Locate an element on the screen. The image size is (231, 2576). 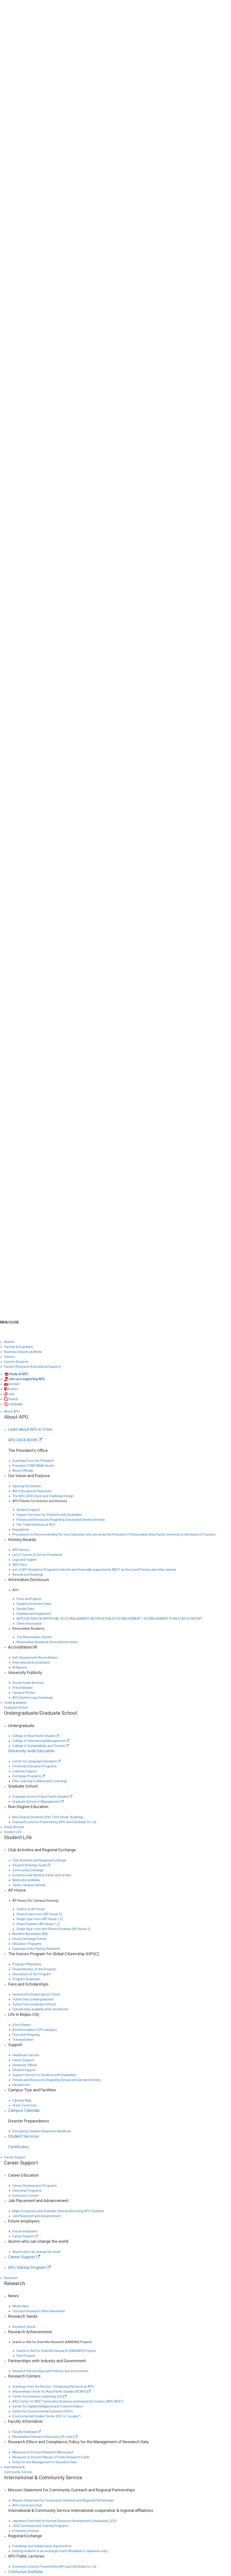
Mission Statement for Community Outreach and Regional Partnerships is located at coordinates (63, 2500).